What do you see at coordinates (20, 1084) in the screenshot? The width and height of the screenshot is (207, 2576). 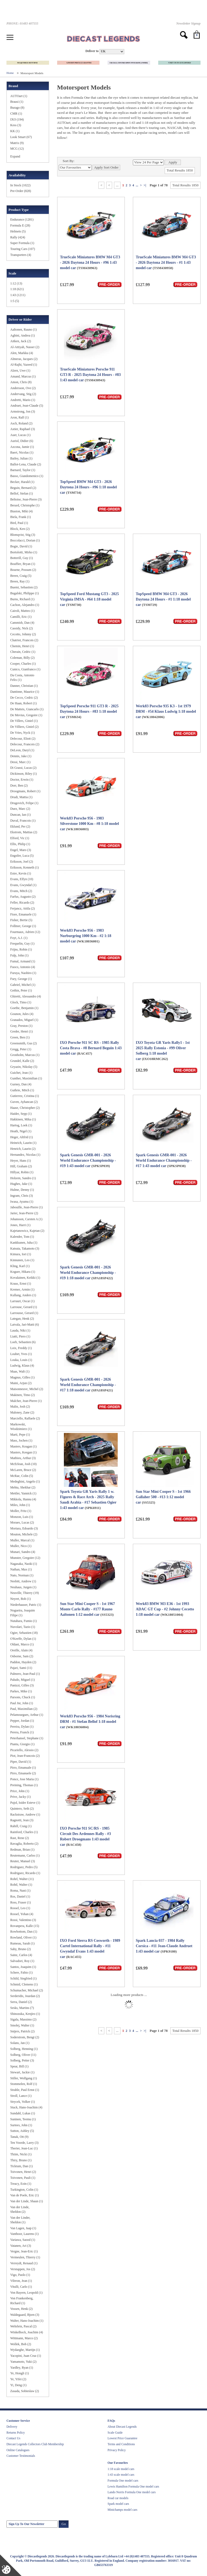 I see `Gurney, Dan (4)` at bounding box center [20, 1084].